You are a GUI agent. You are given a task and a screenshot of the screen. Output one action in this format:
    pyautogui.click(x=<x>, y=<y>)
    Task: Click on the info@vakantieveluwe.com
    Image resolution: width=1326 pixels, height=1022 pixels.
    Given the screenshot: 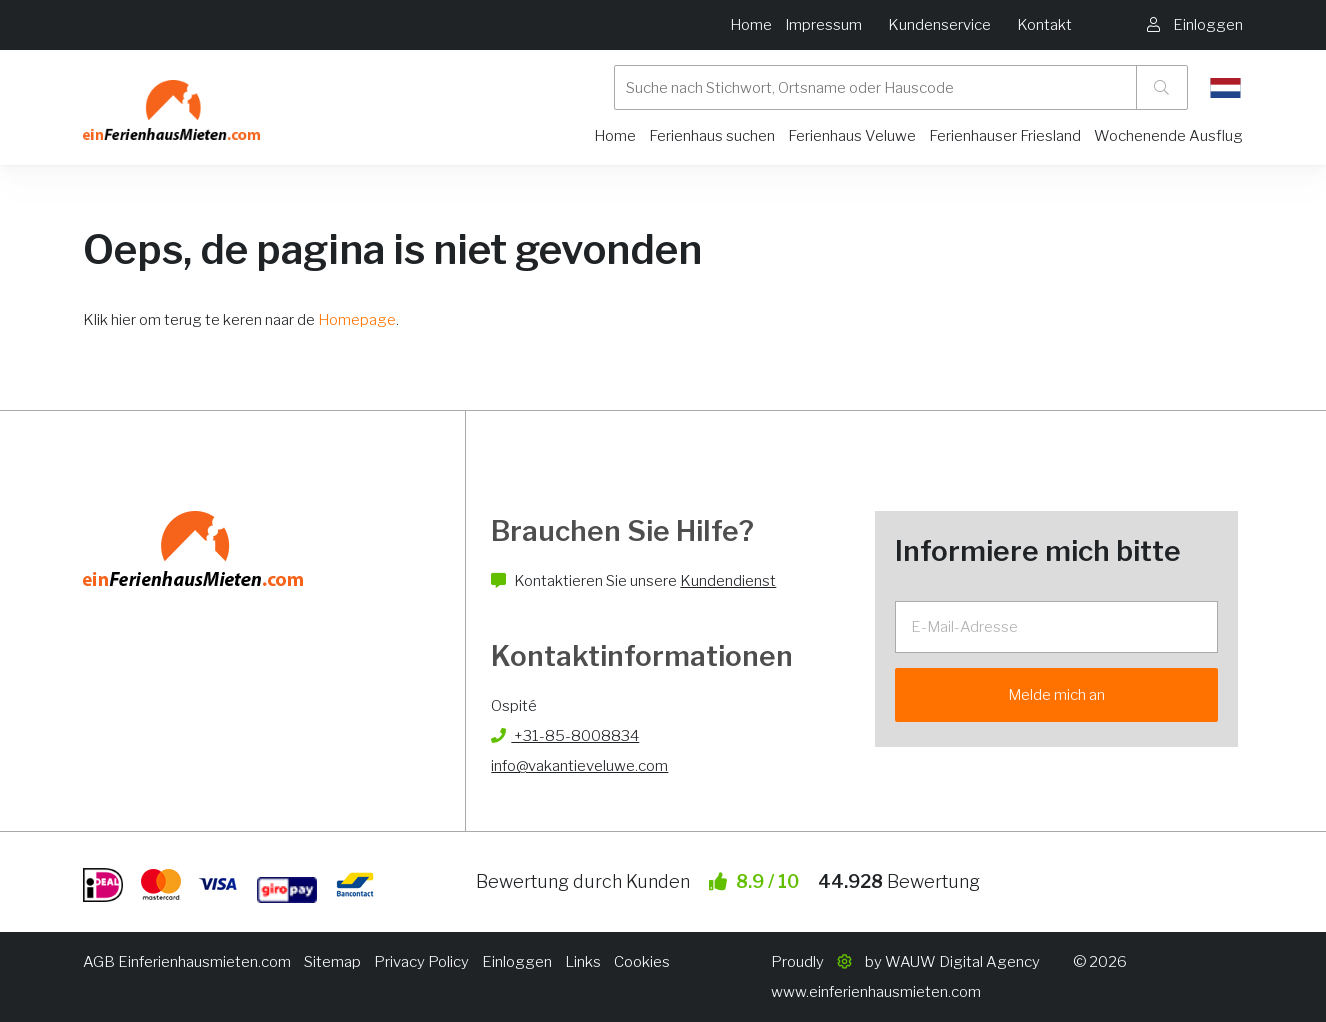 What is the action you would take?
    pyautogui.click(x=579, y=766)
    